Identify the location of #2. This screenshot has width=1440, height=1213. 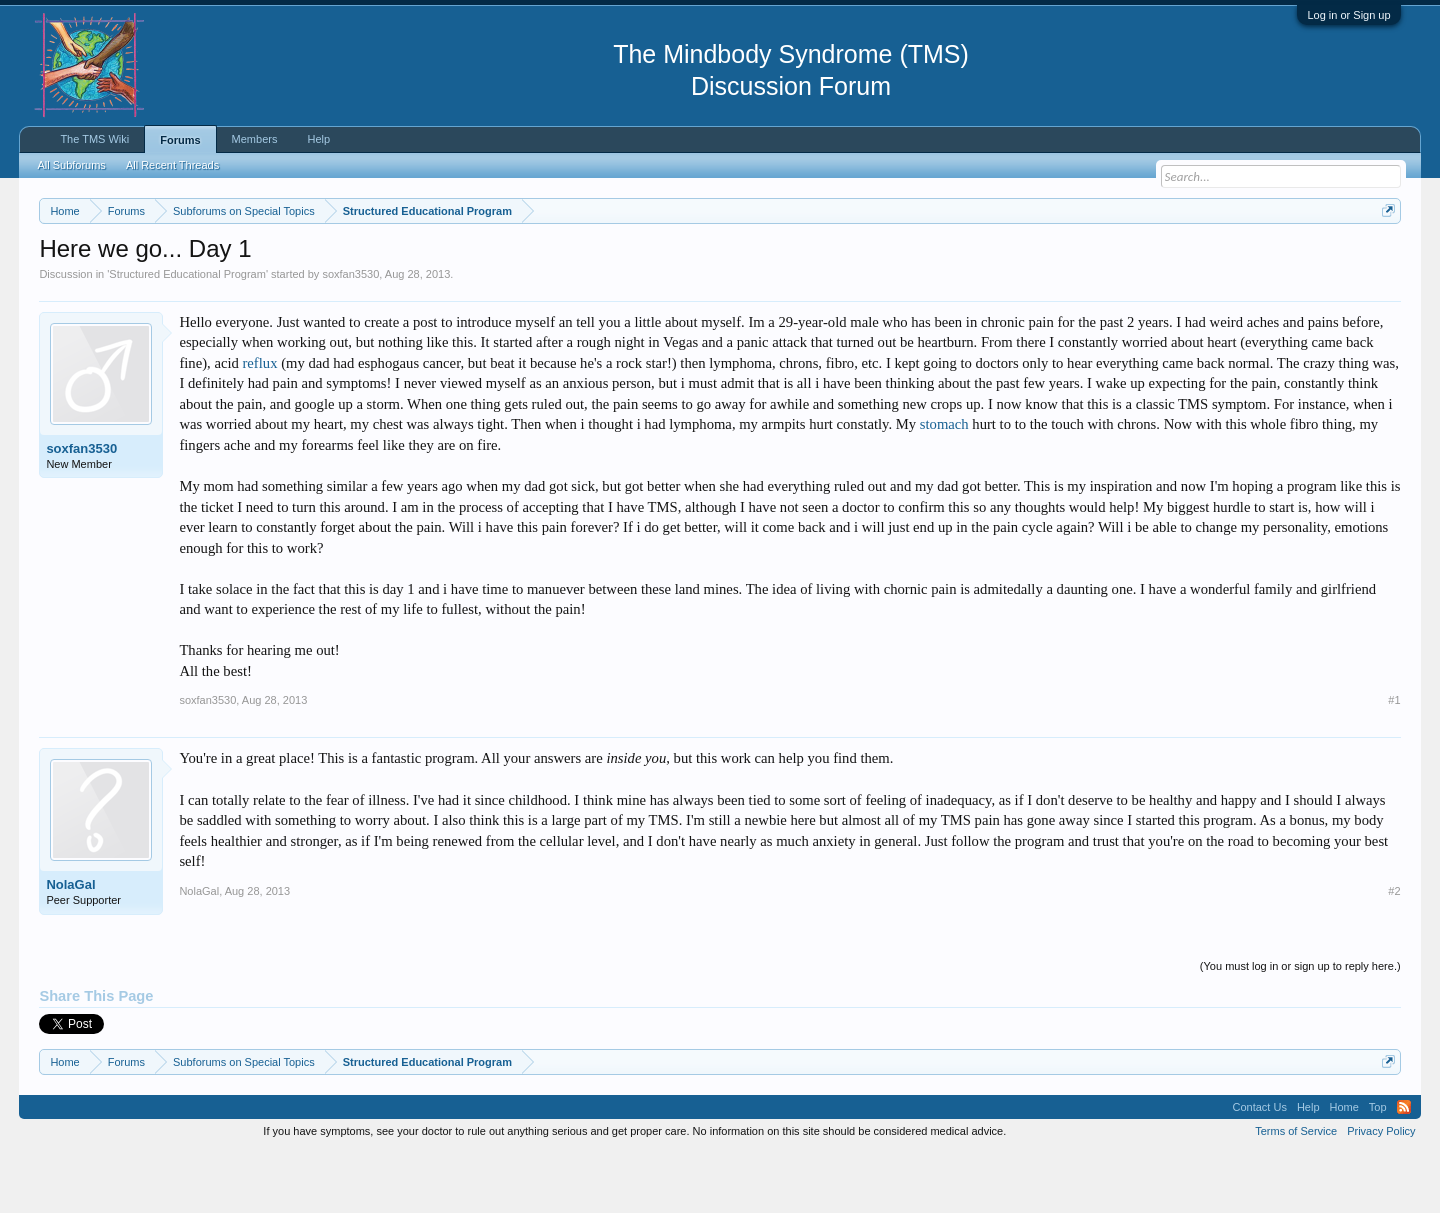
(1394, 951).